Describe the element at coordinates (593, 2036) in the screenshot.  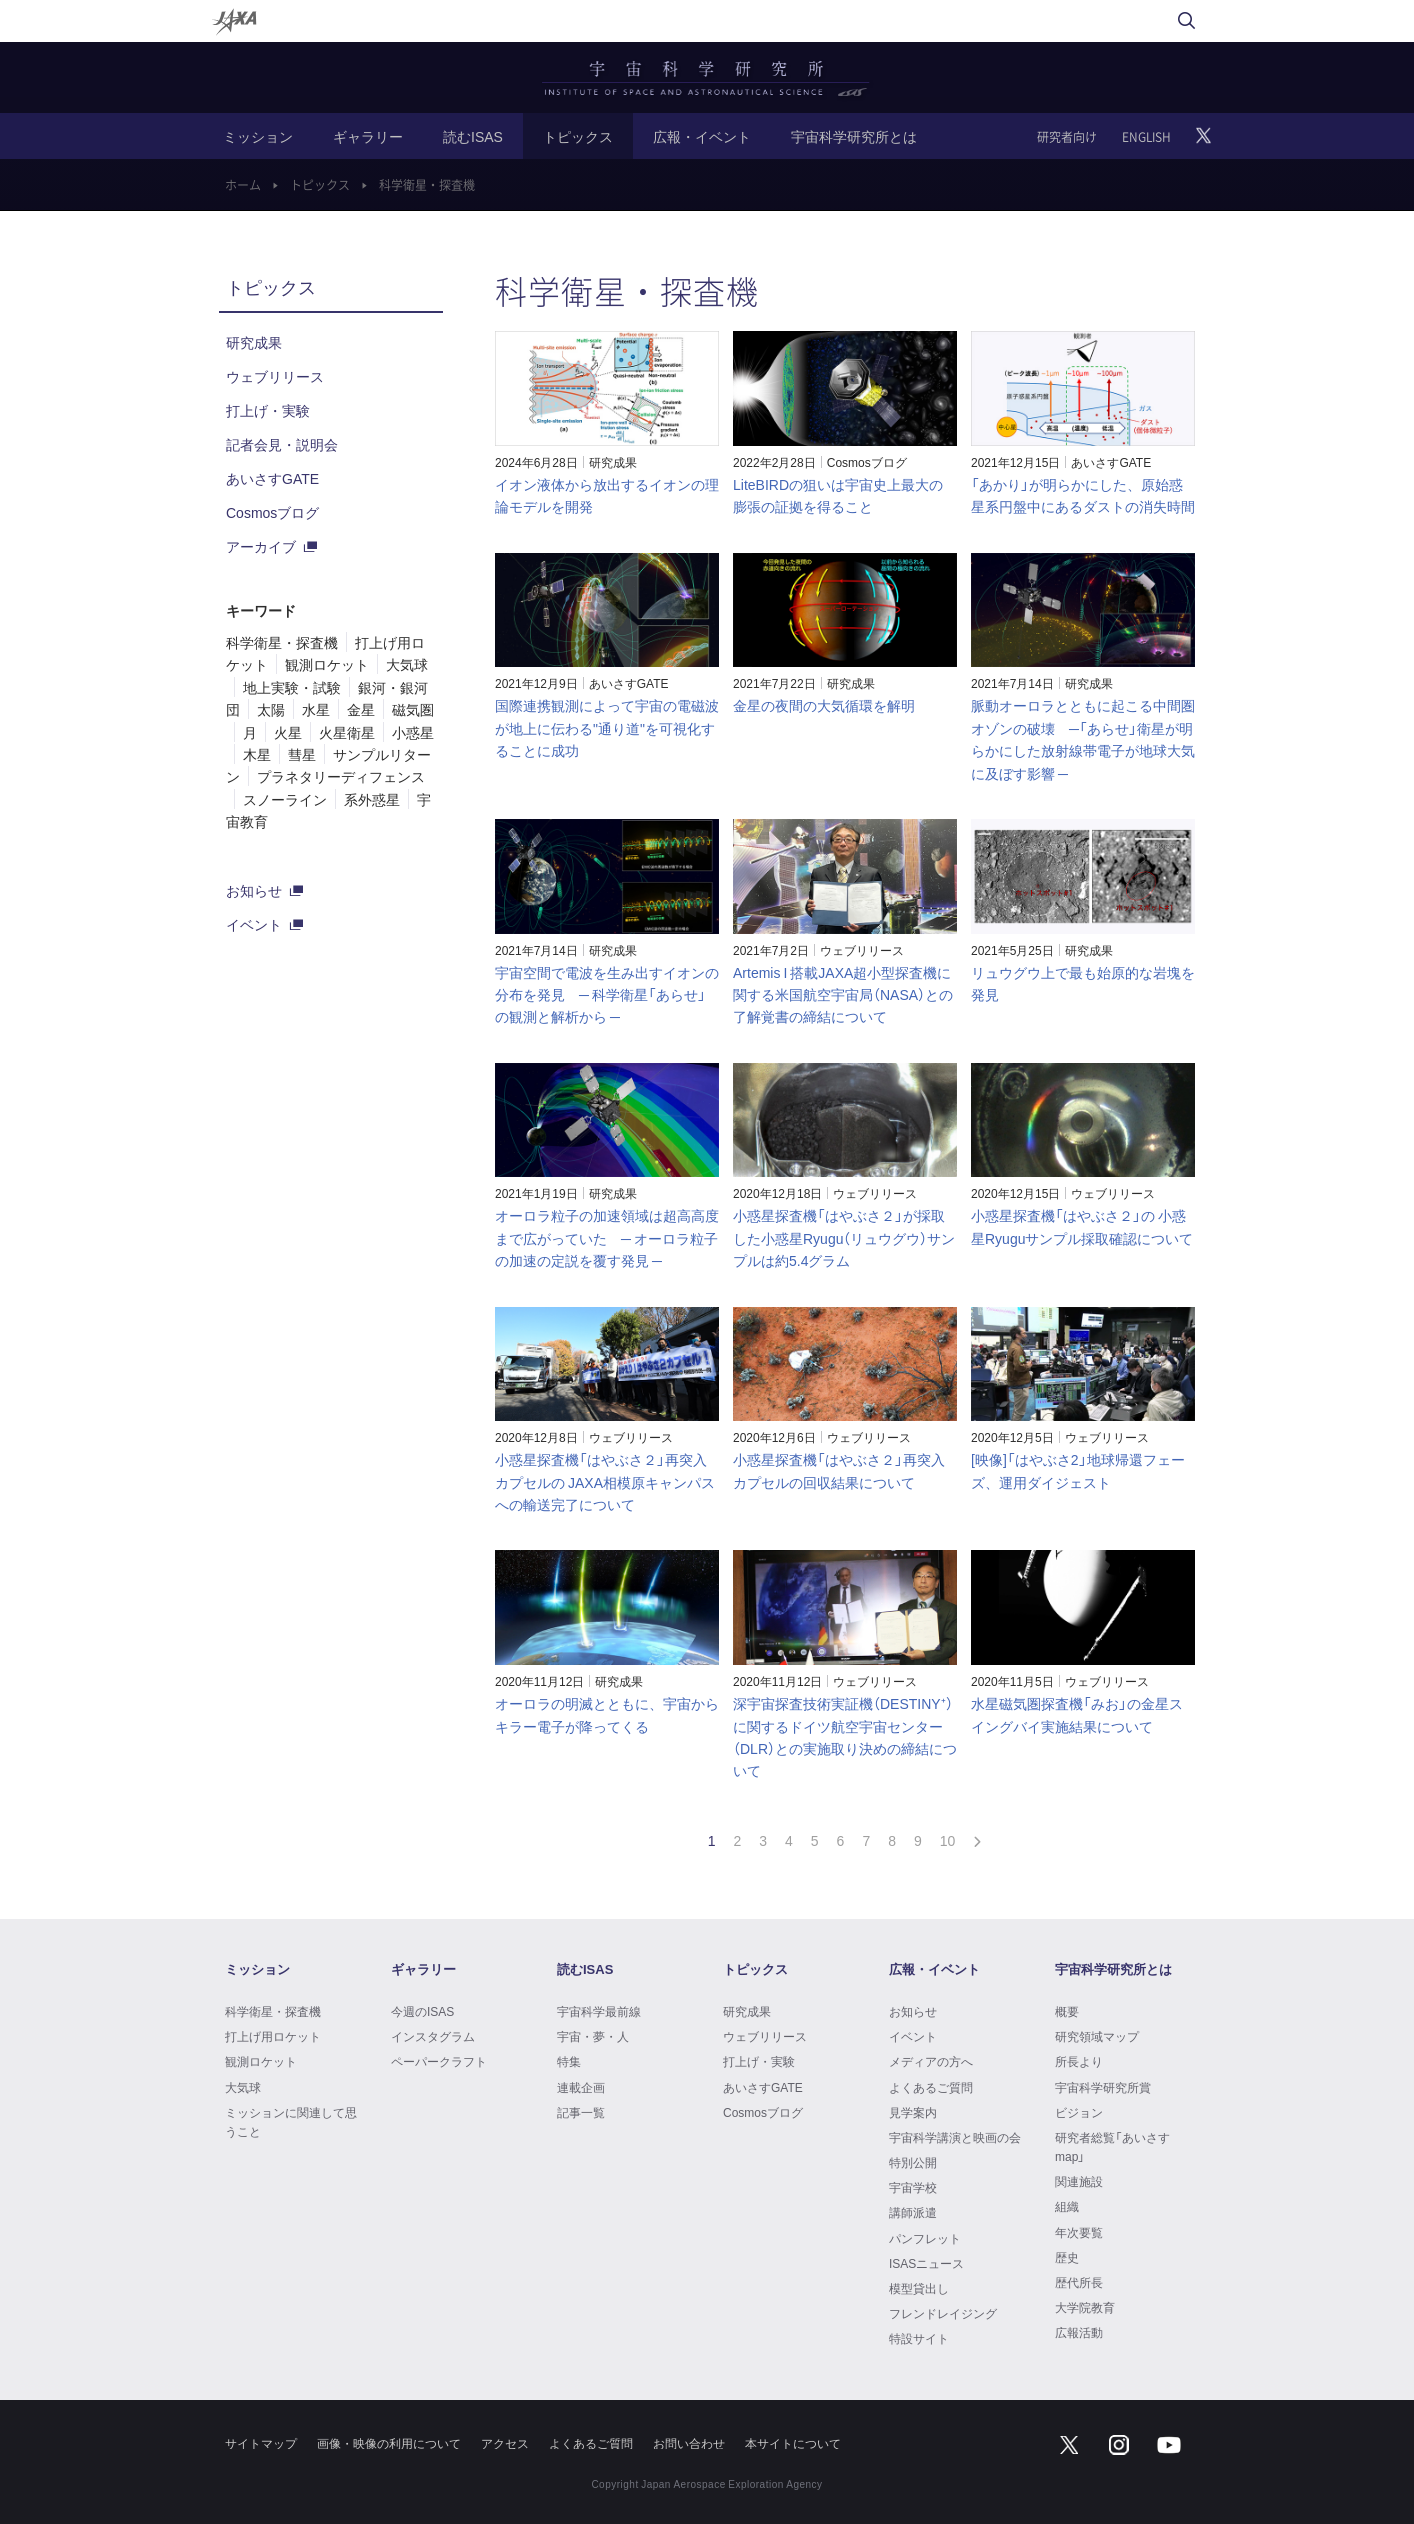
I see `宇宙・夢・人` at that location.